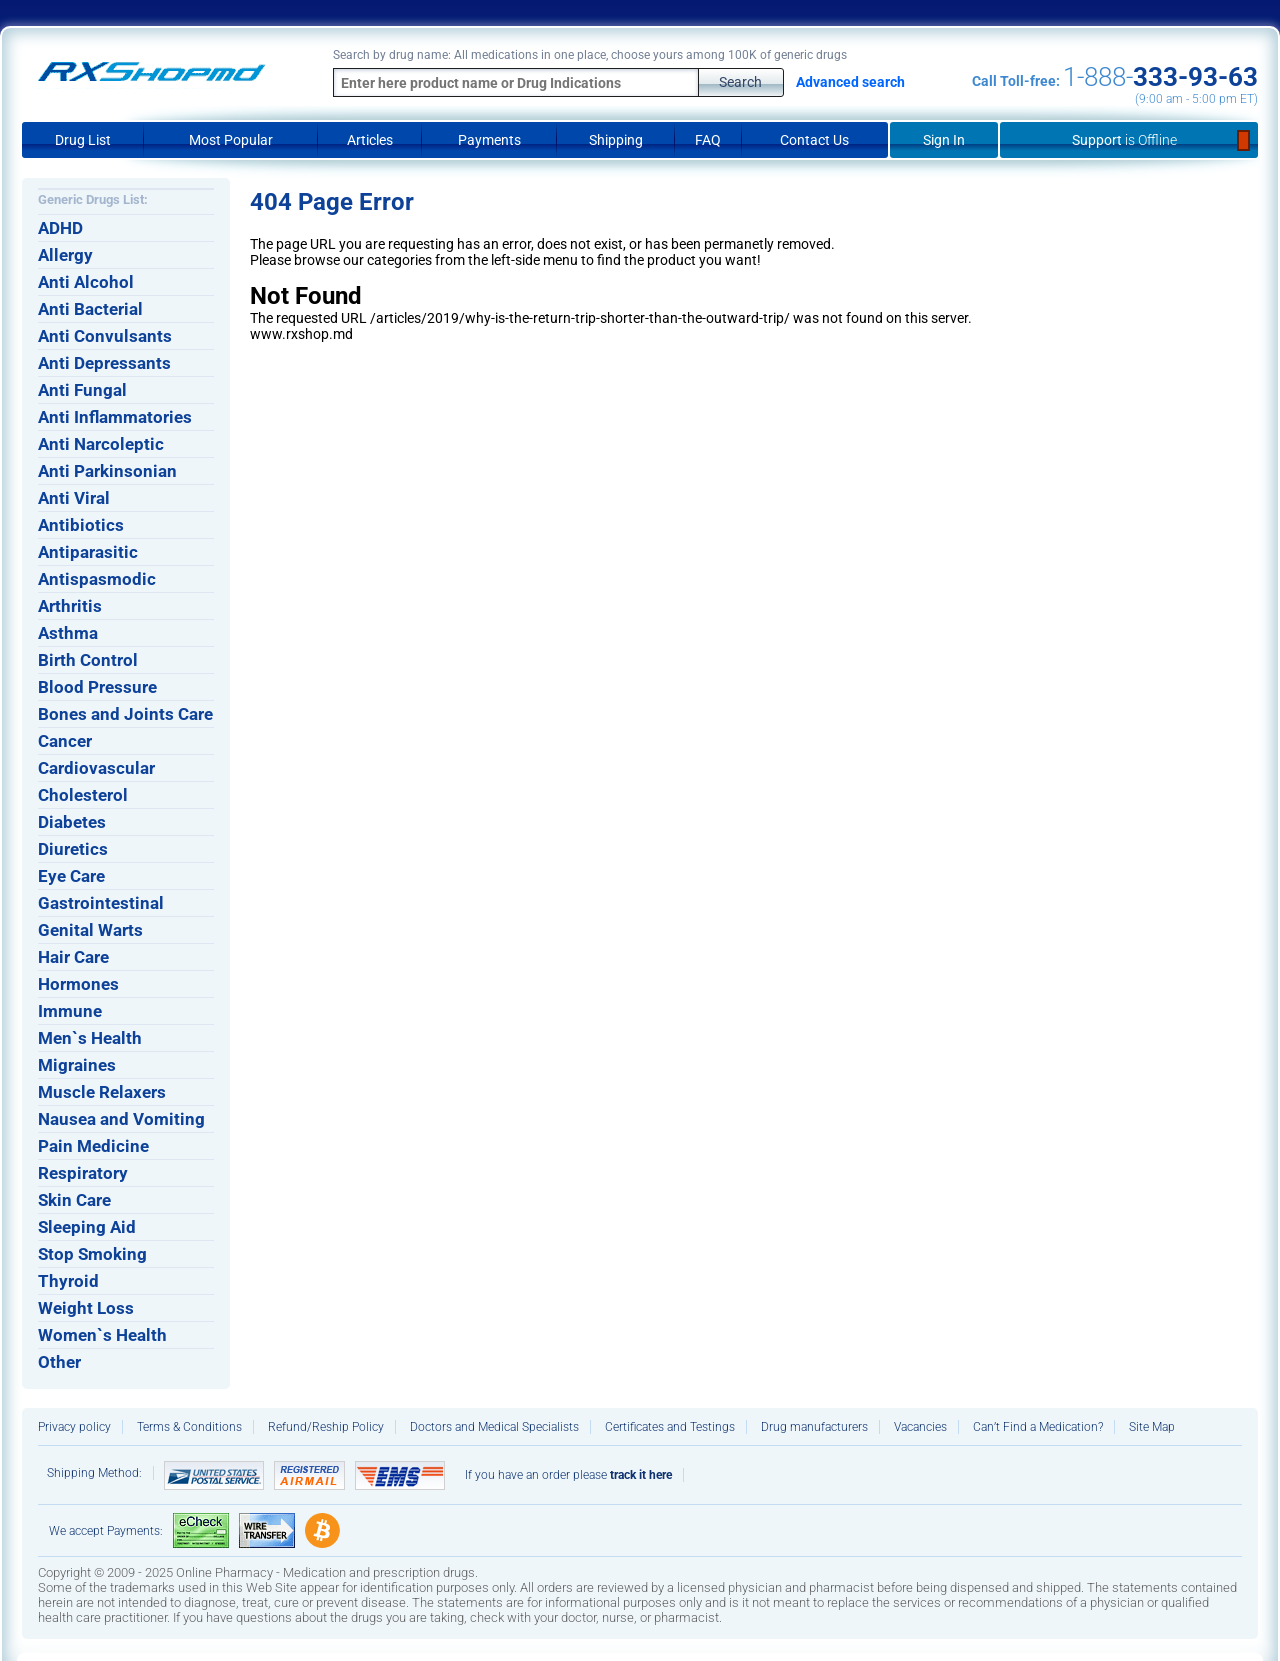 This screenshot has height=1661, width=1280. What do you see at coordinates (101, 444) in the screenshot?
I see `Anti Narcoleptic` at bounding box center [101, 444].